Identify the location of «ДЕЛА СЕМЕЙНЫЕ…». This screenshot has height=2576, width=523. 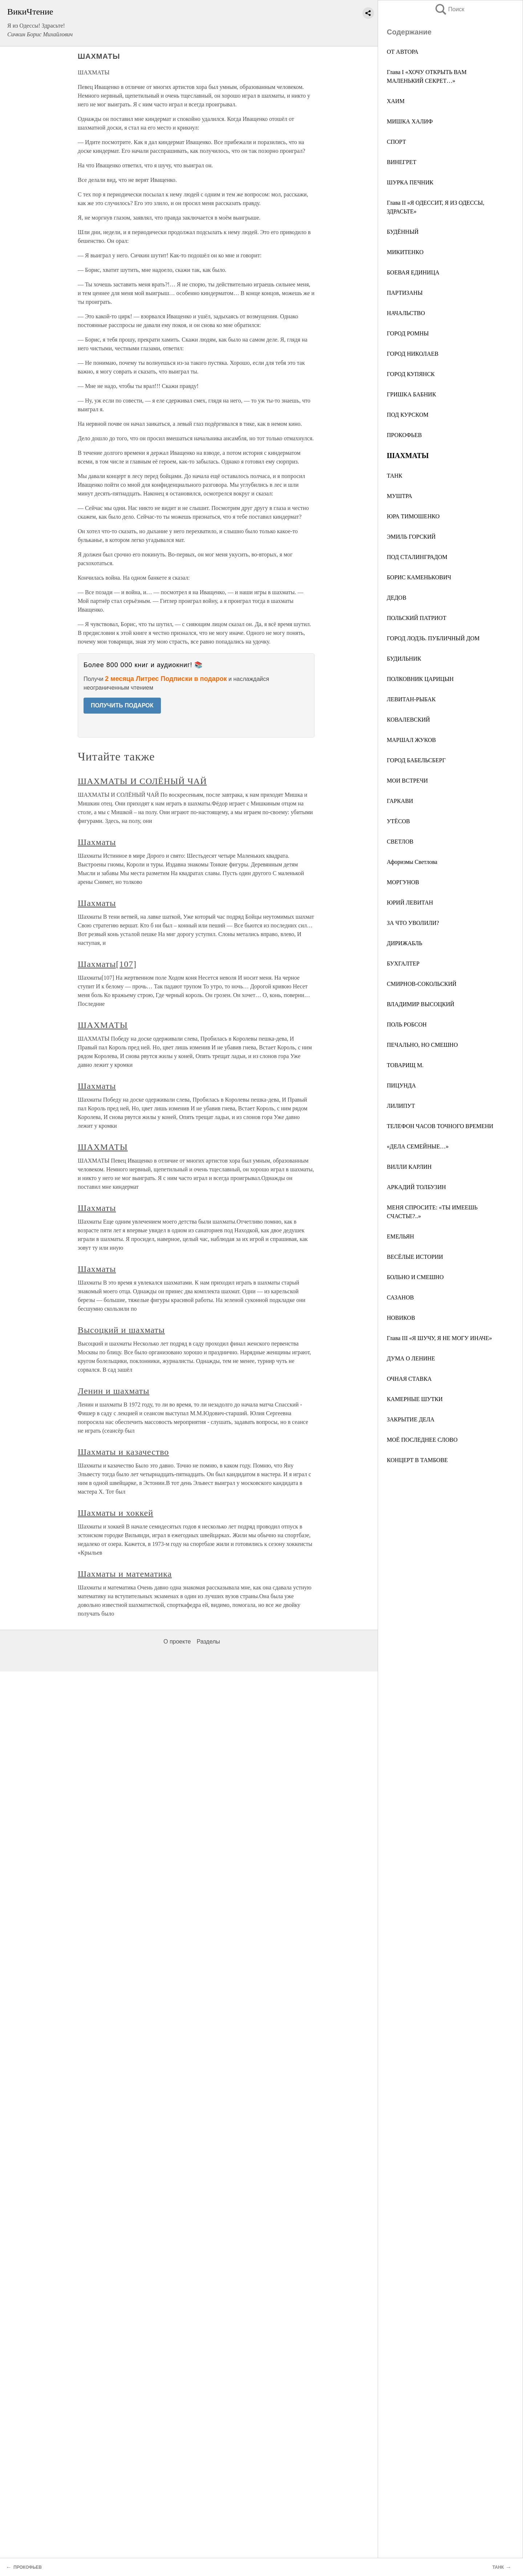
(418, 1146).